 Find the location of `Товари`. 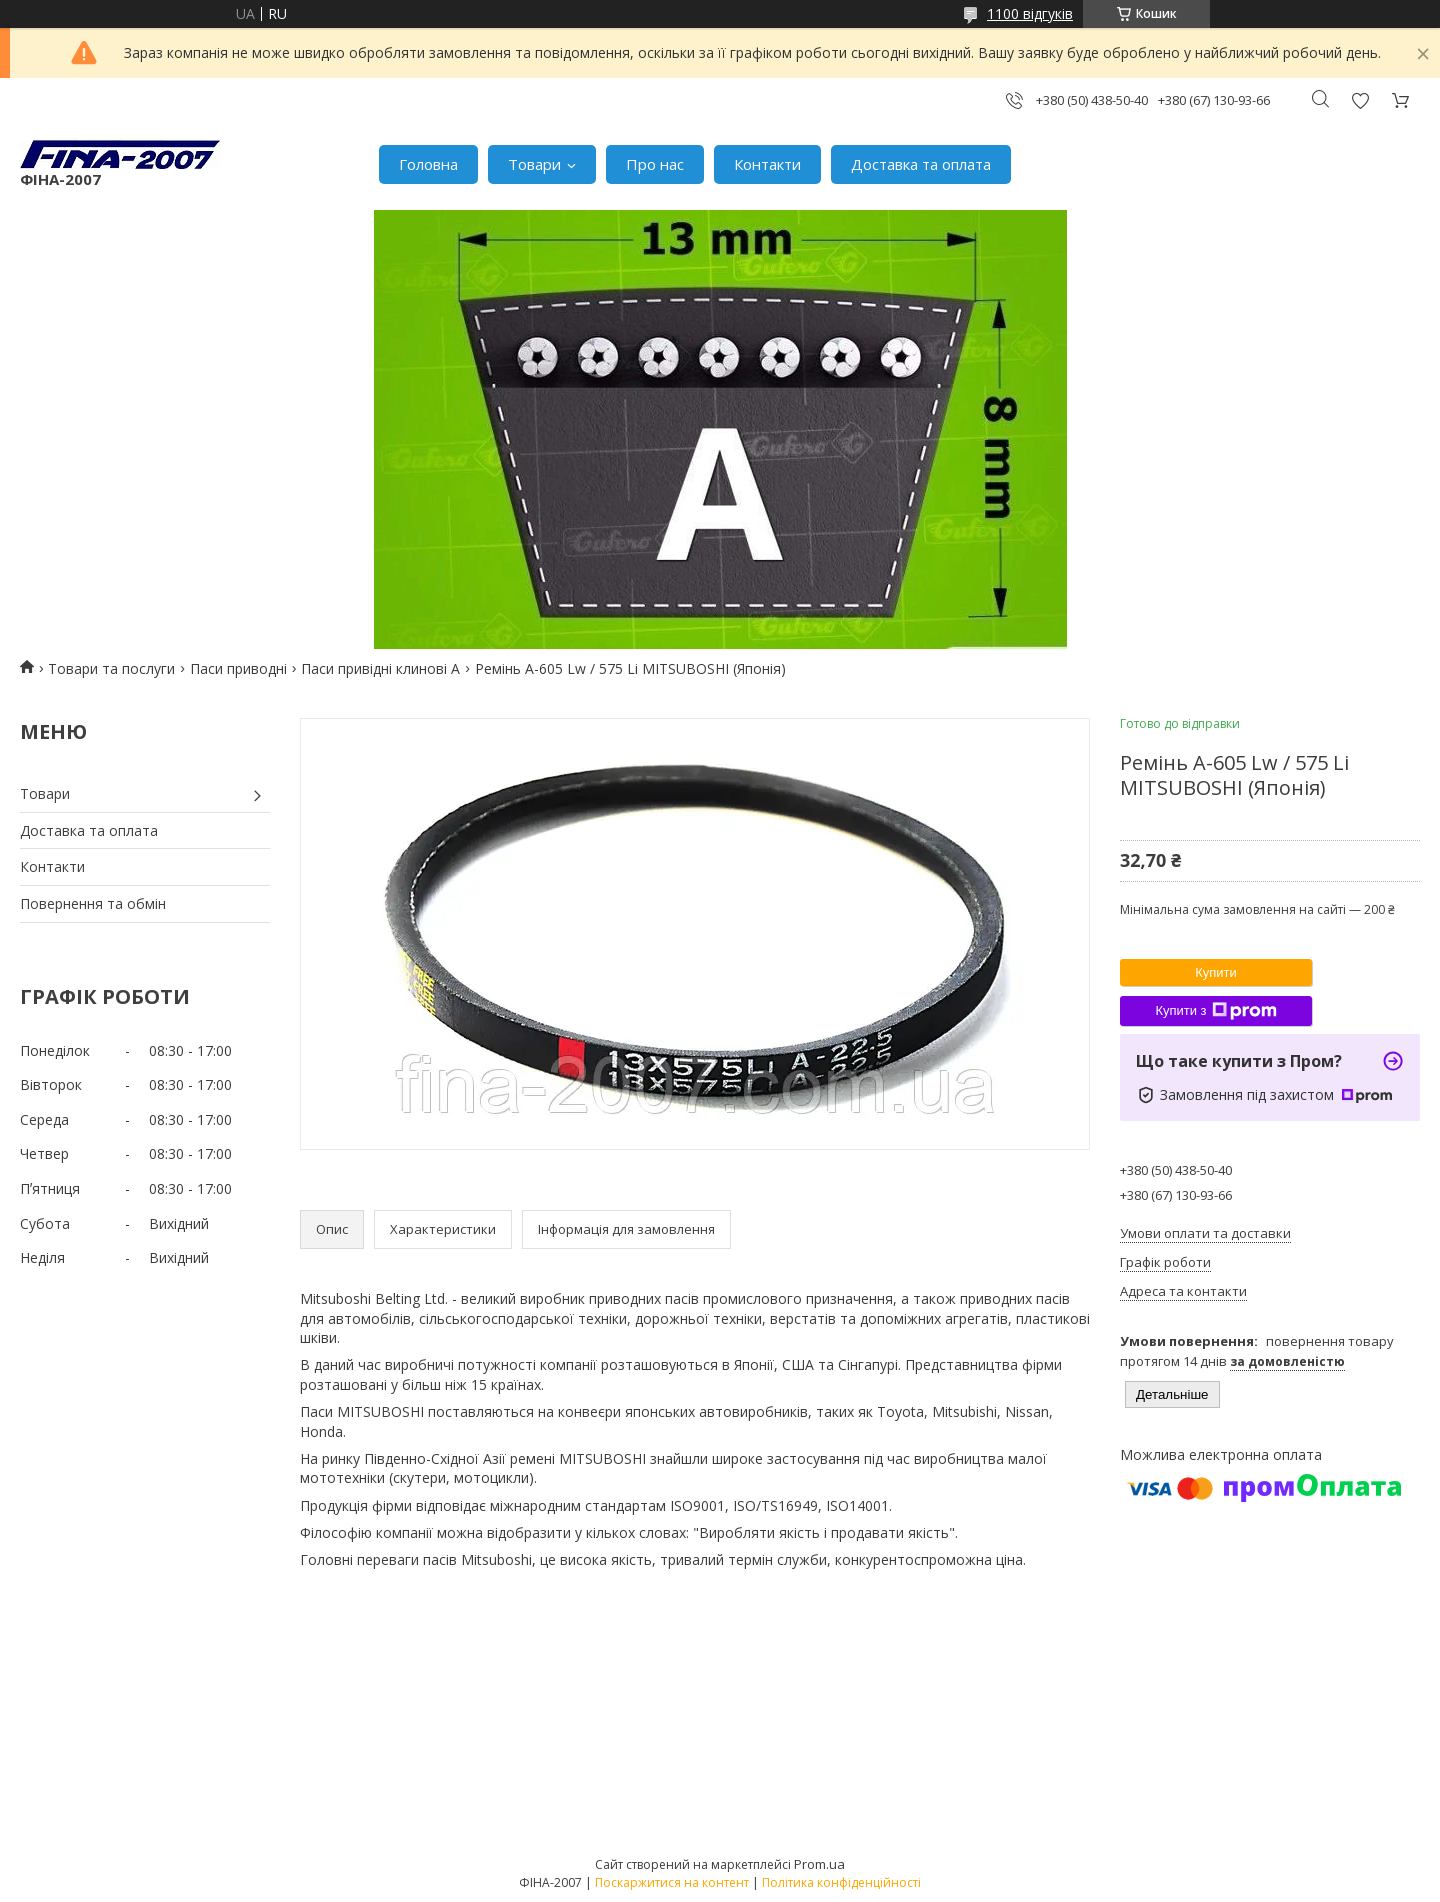

Товари is located at coordinates (534, 164).